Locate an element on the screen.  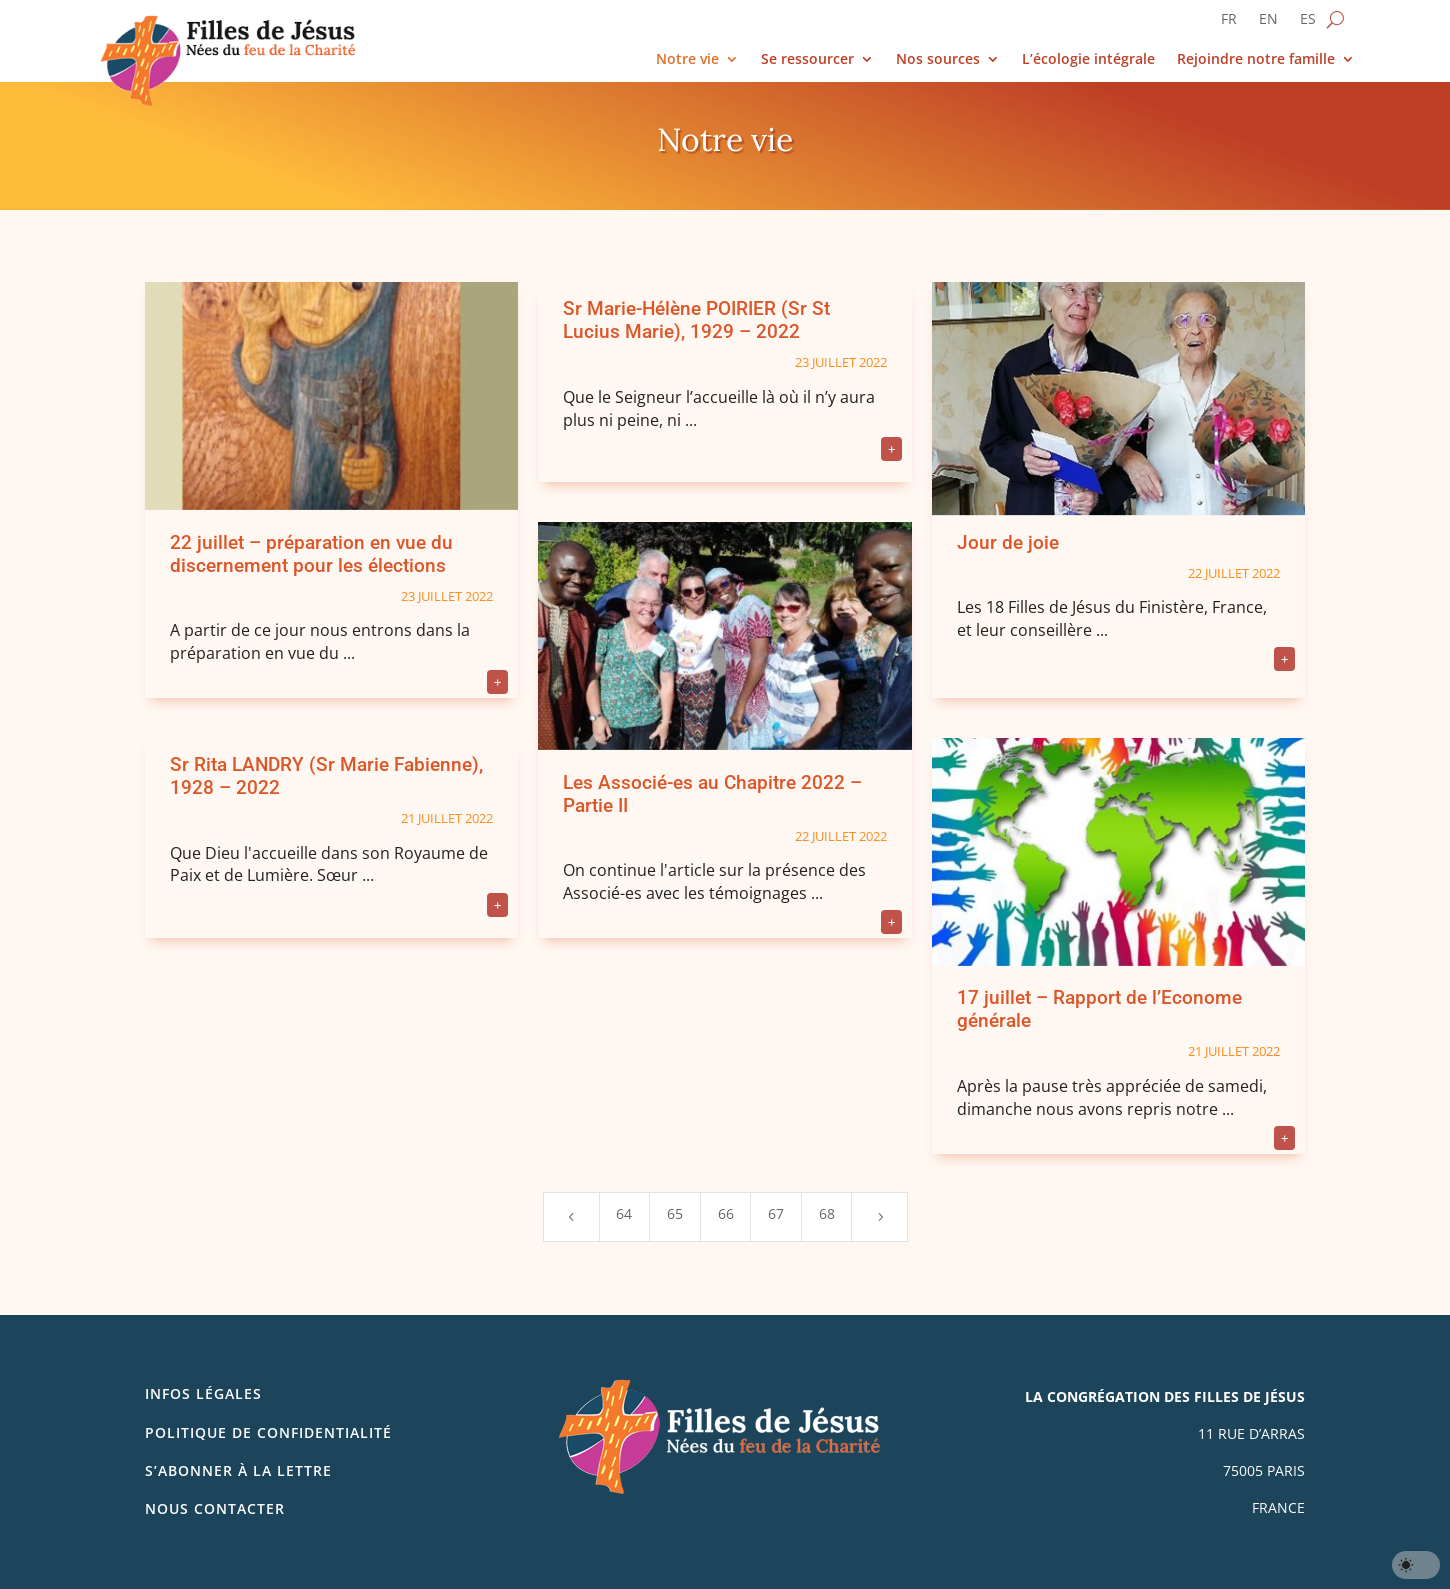
67 [Page 67] is located at coordinates (776, 1213).